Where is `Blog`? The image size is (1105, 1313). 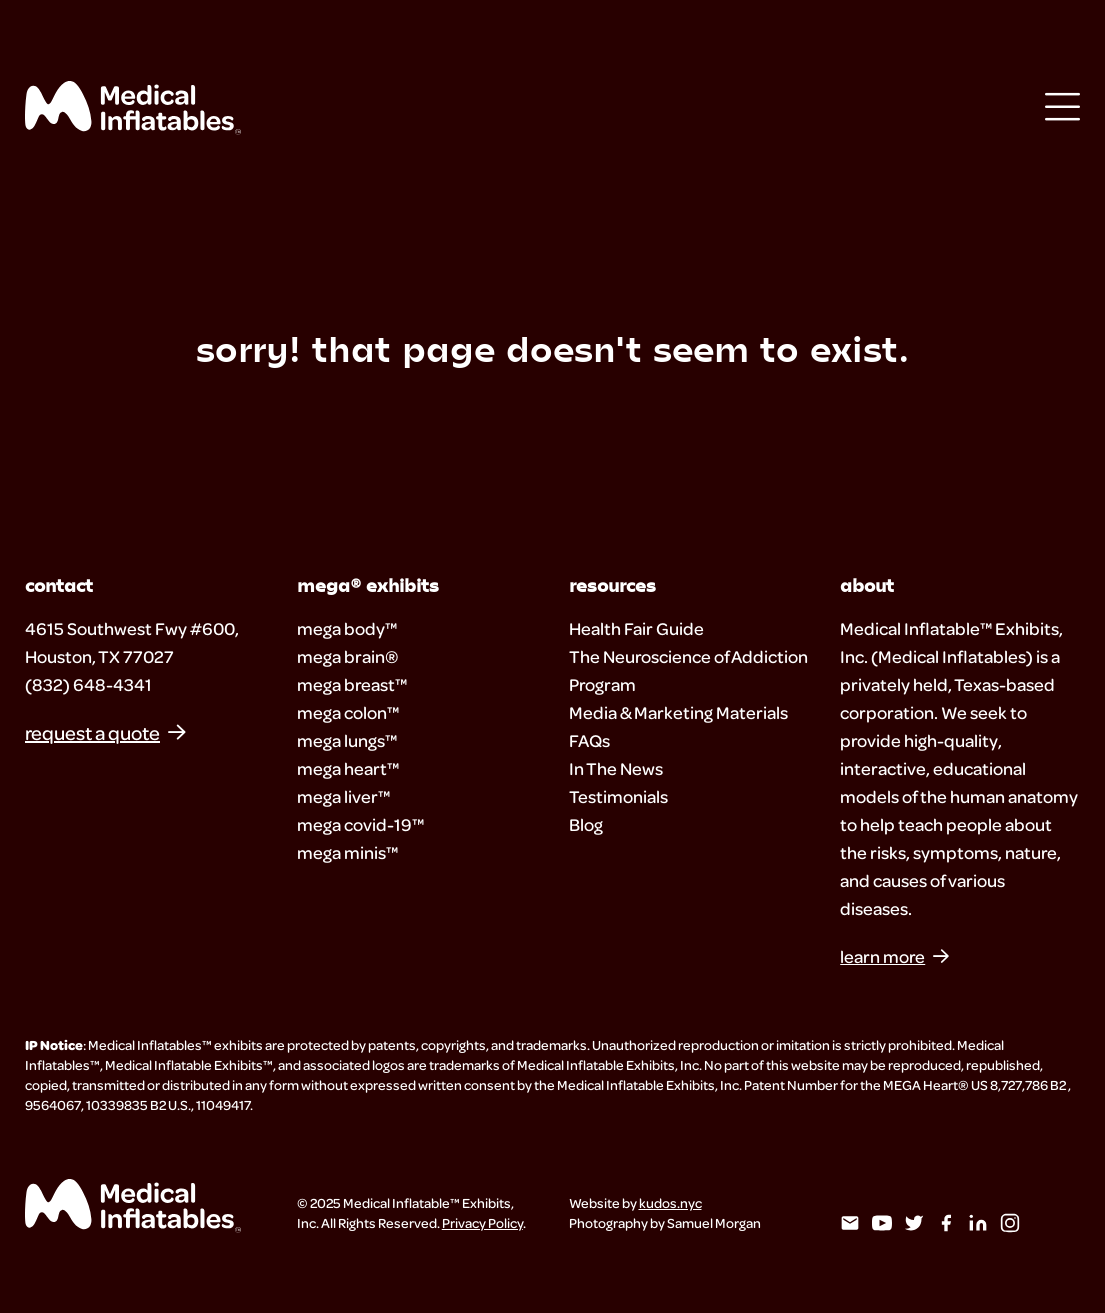 Blog is located at coordinates (586, 824).